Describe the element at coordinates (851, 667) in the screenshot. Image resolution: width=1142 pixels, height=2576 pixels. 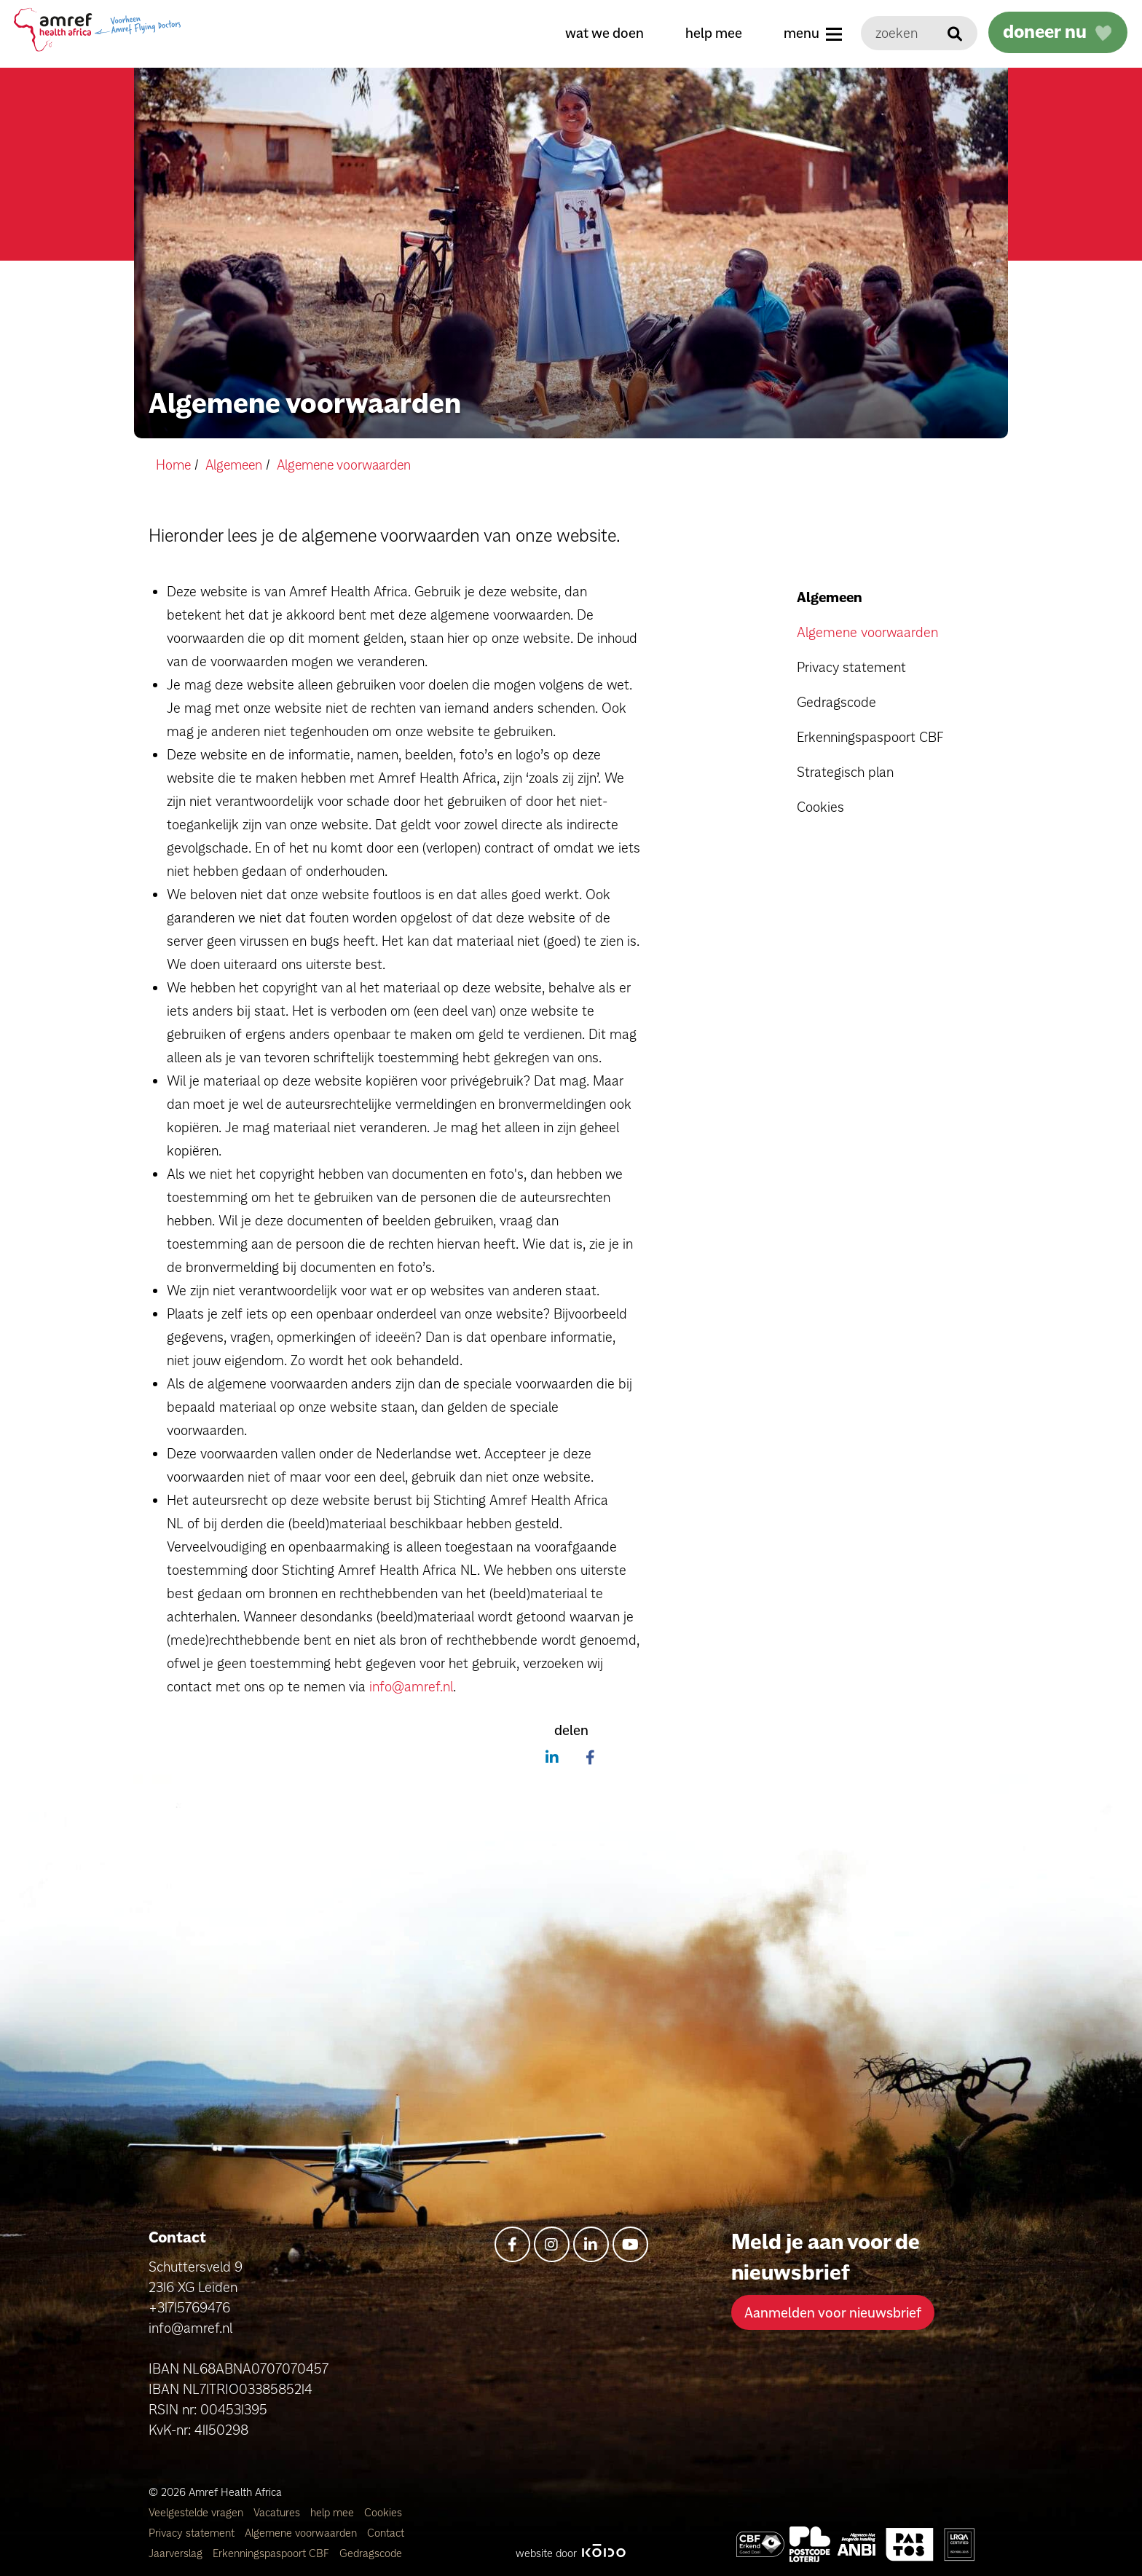
I see `Privacy statement` at that location.